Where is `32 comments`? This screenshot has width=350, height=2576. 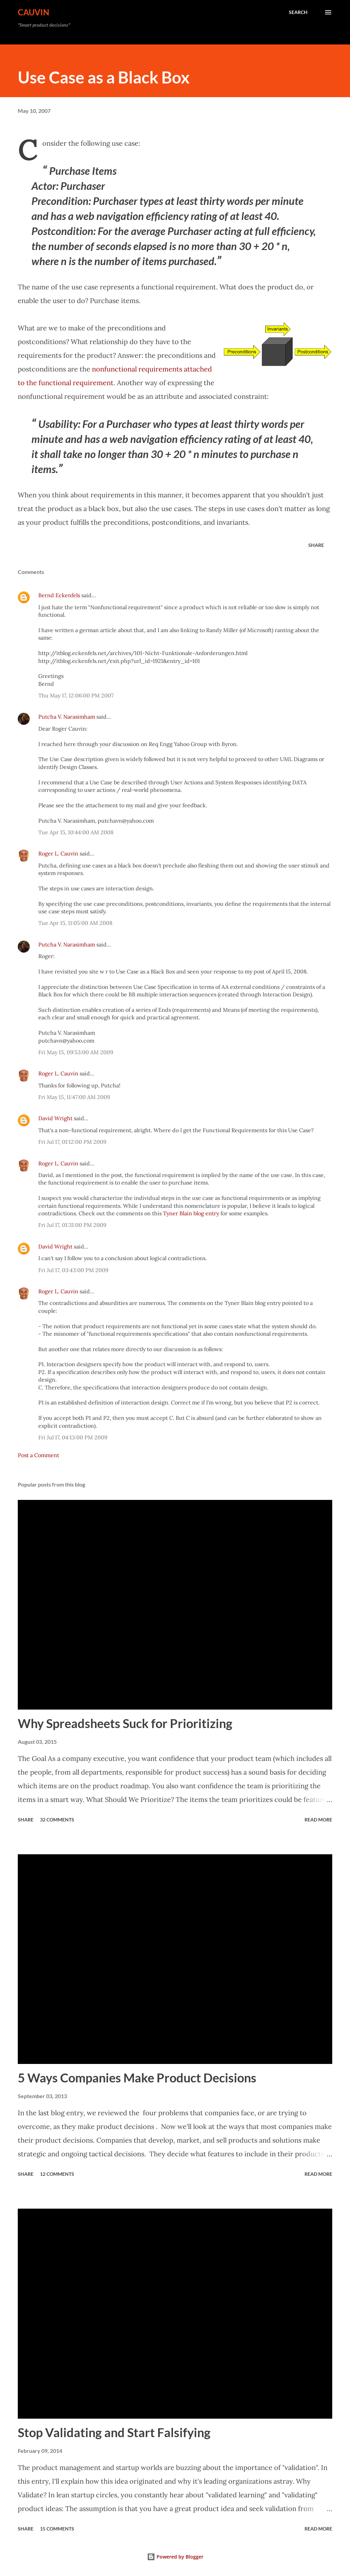 32 comments is located at coordinates (57, 1819).